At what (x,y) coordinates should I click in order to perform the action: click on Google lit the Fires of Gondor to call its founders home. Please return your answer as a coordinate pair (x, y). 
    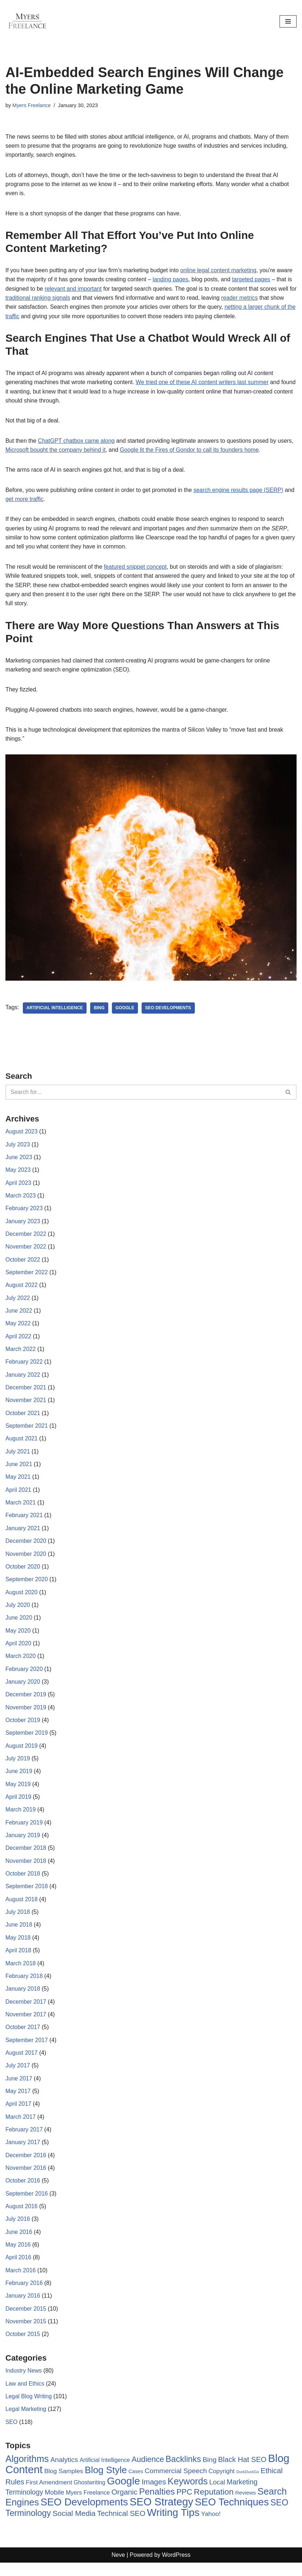
    Looking at the image, I should click on (191, 452).